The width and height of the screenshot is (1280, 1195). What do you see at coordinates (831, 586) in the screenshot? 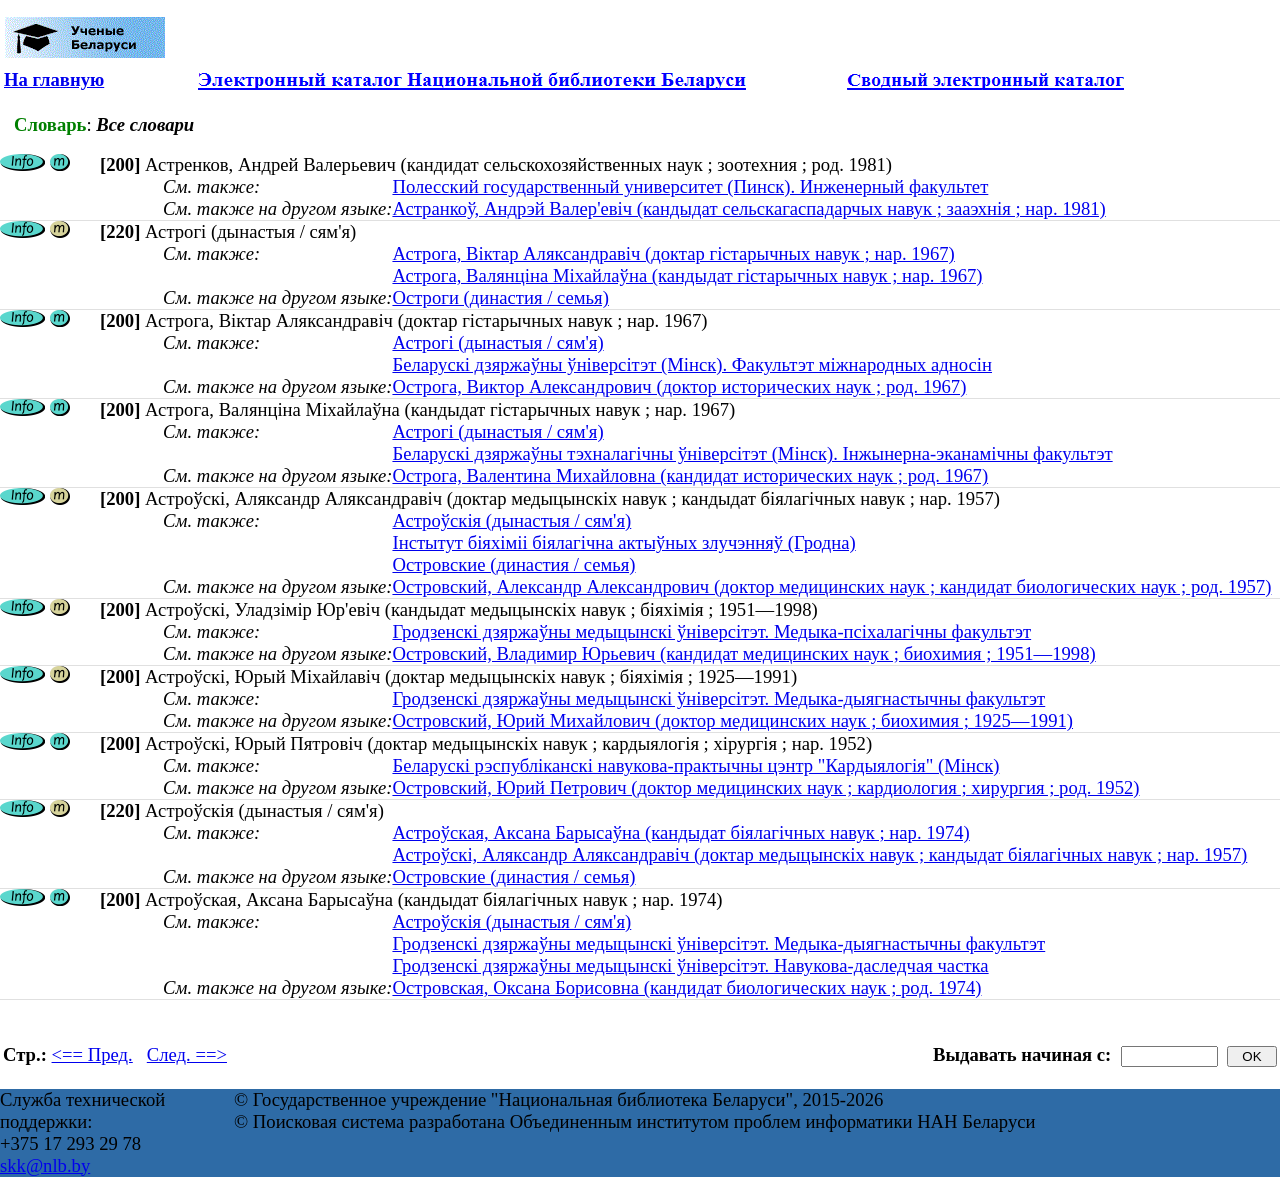
I see `Островский, Александр Александрович (доктор медицинских наук ; кандидат биологических наук ; род. 1957)` at bounding box center [831, 586].